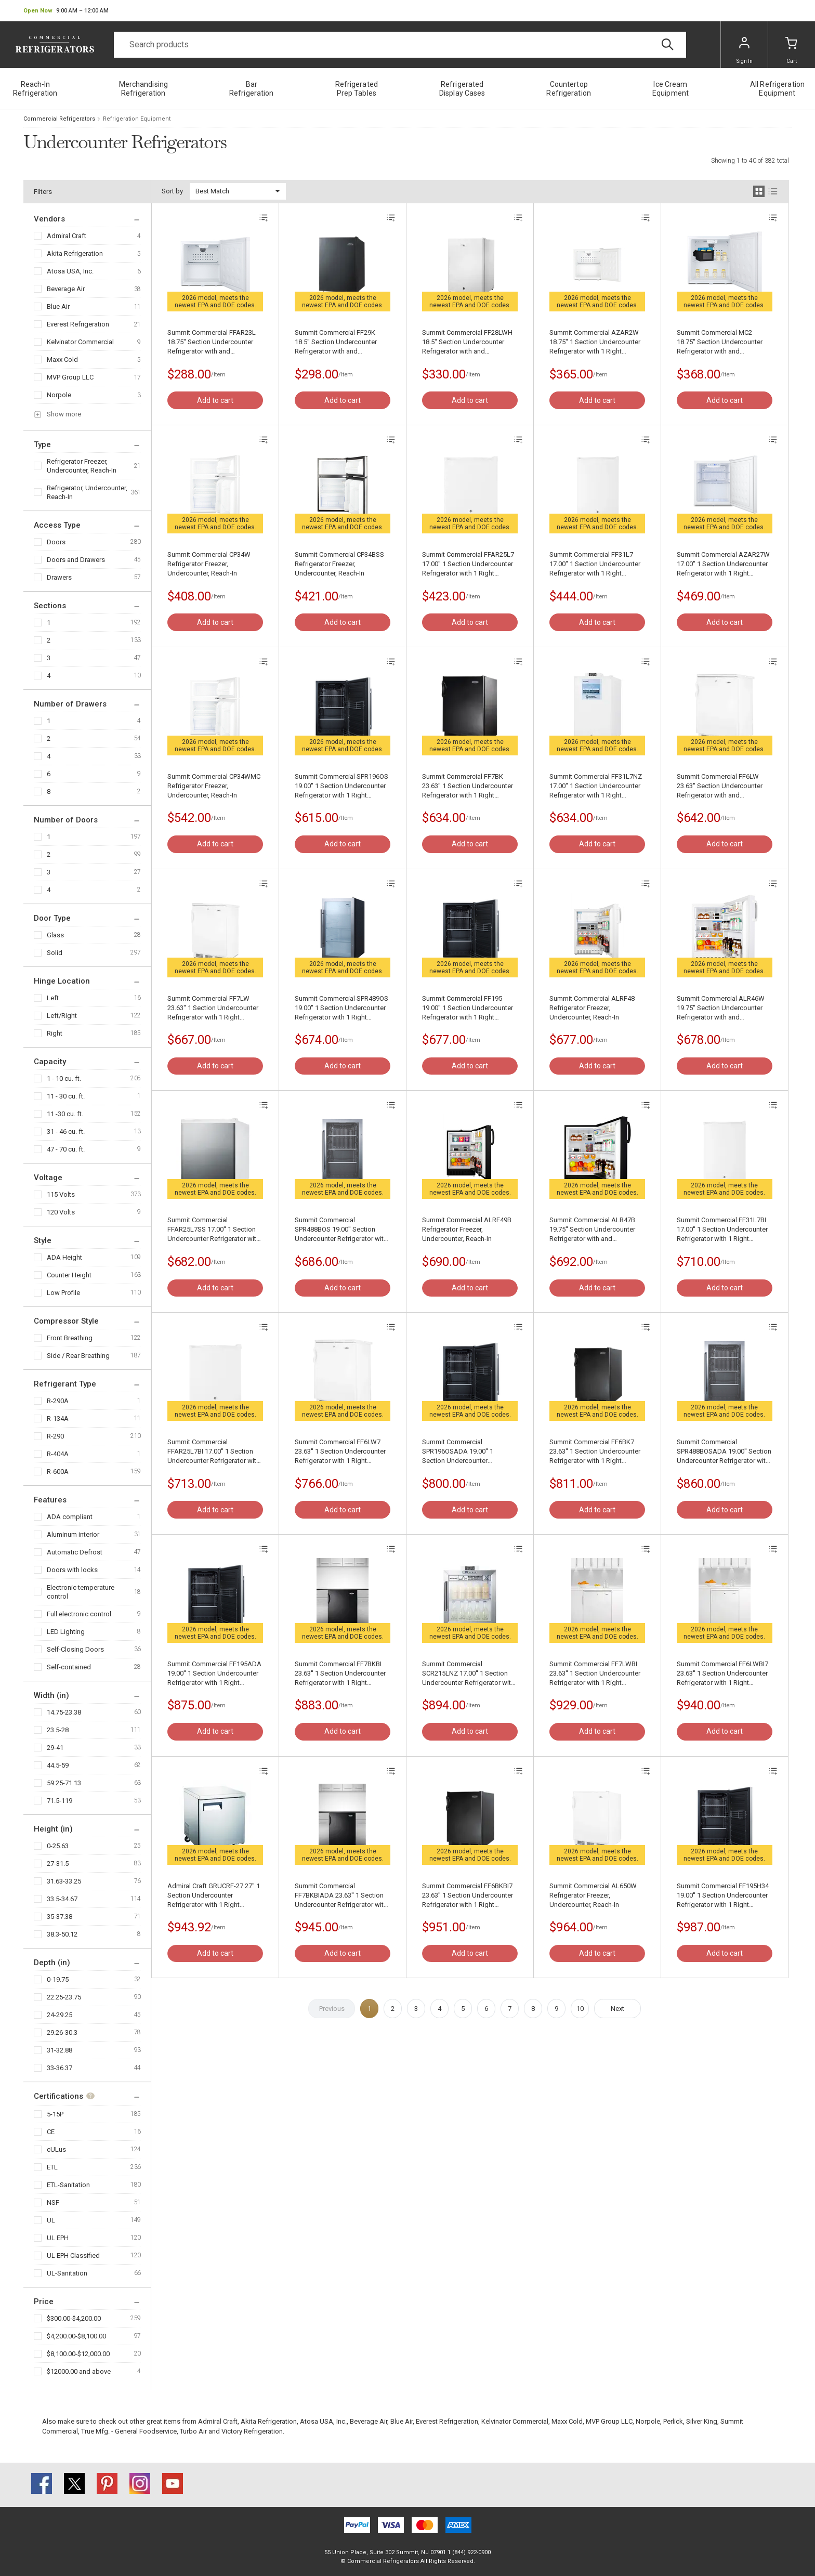  Describe the element at coordinates (59, 395) in the screenshot. I see `Norpole` at that location.